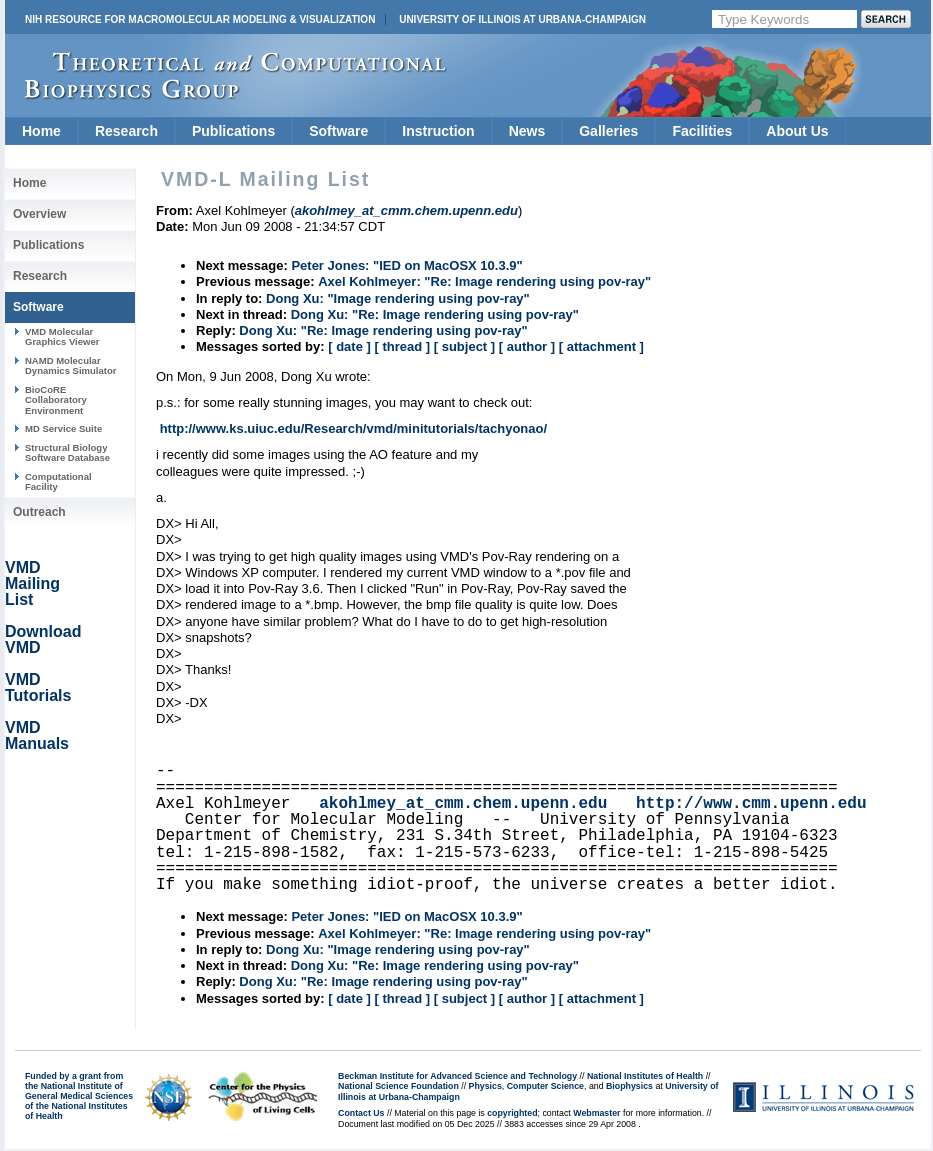 The height and width of the screenshot is (1151, 933). I want to click on Computer Science, so click(545, 1086).